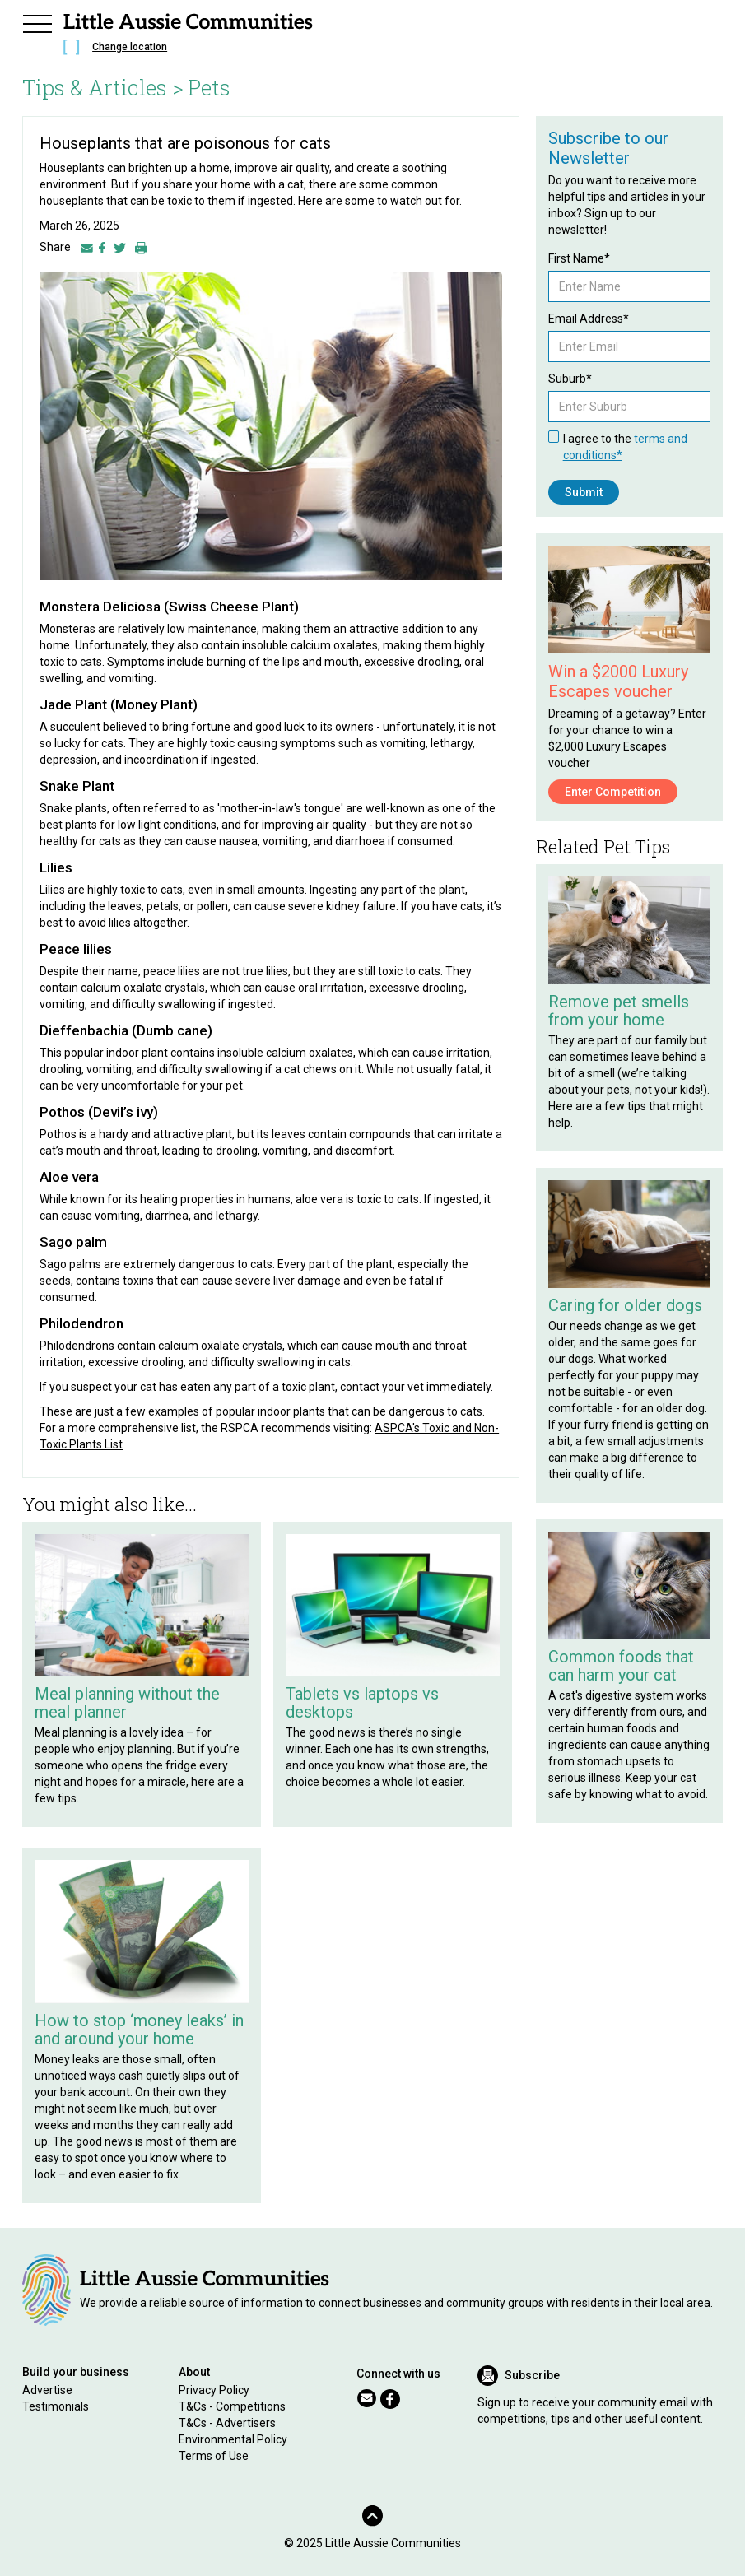 The width and height of the screenshot is (745, 2576). What do you see at coordinates (139, 2029) in the screenshot?
I see `How to stop ‘money leaks’ in and around your home` at bounding box center [139, 2029].